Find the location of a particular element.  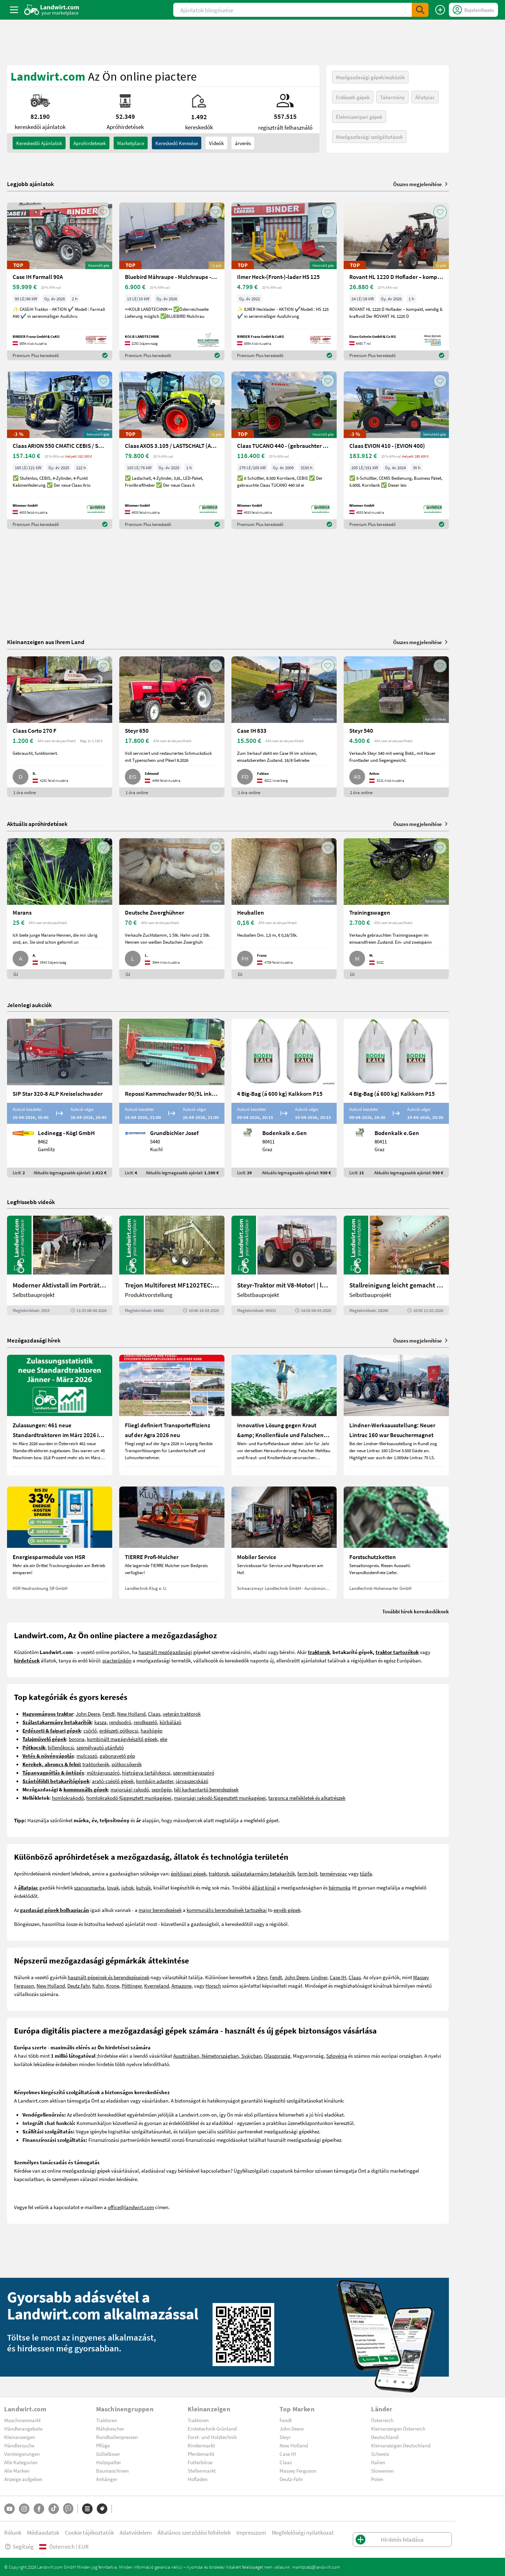

Videók is located at coordinates (216, 142).